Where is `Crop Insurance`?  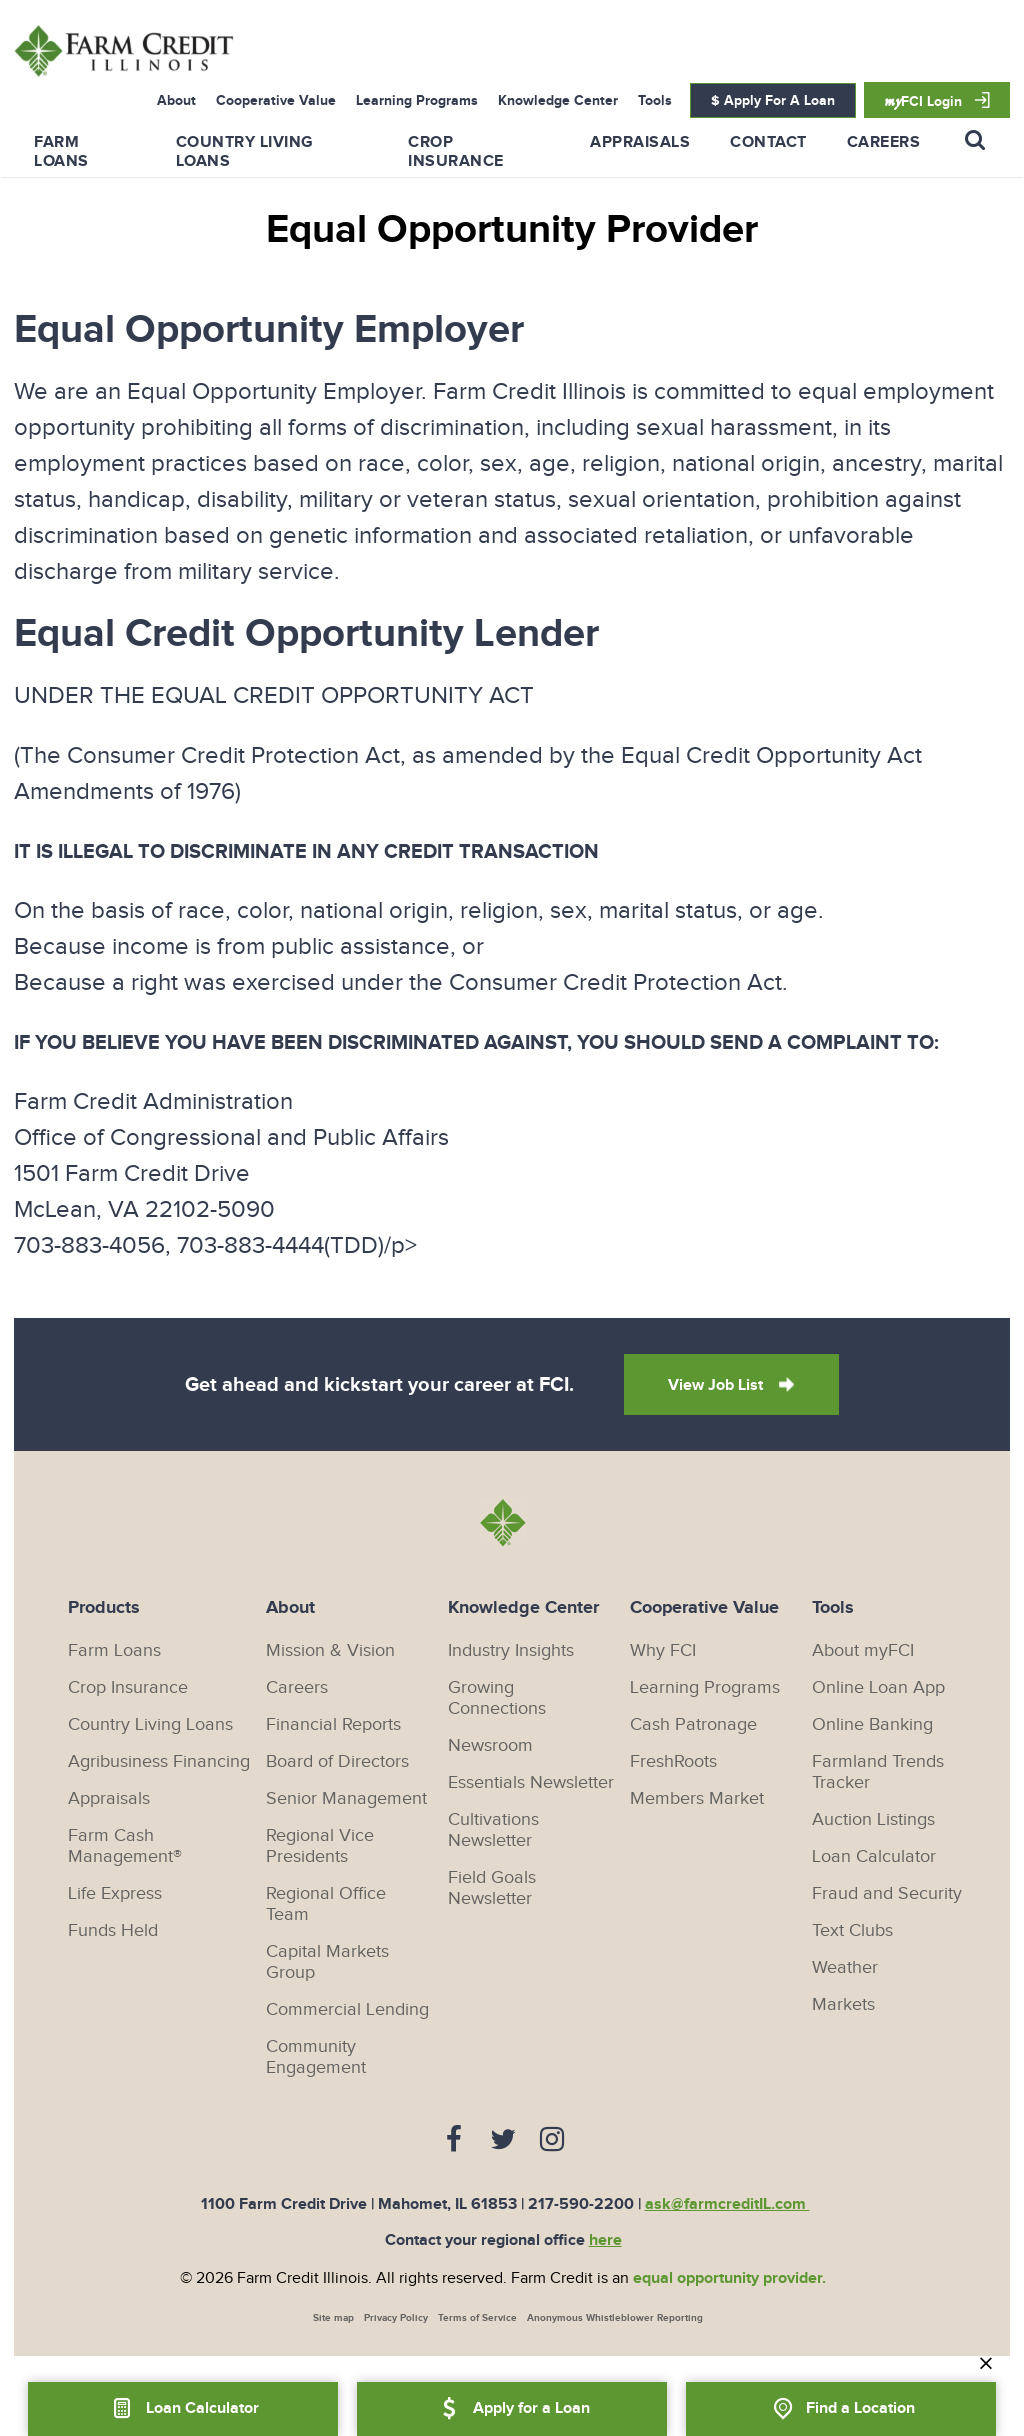 Crop Insurance is located at coordinates (456, 152).